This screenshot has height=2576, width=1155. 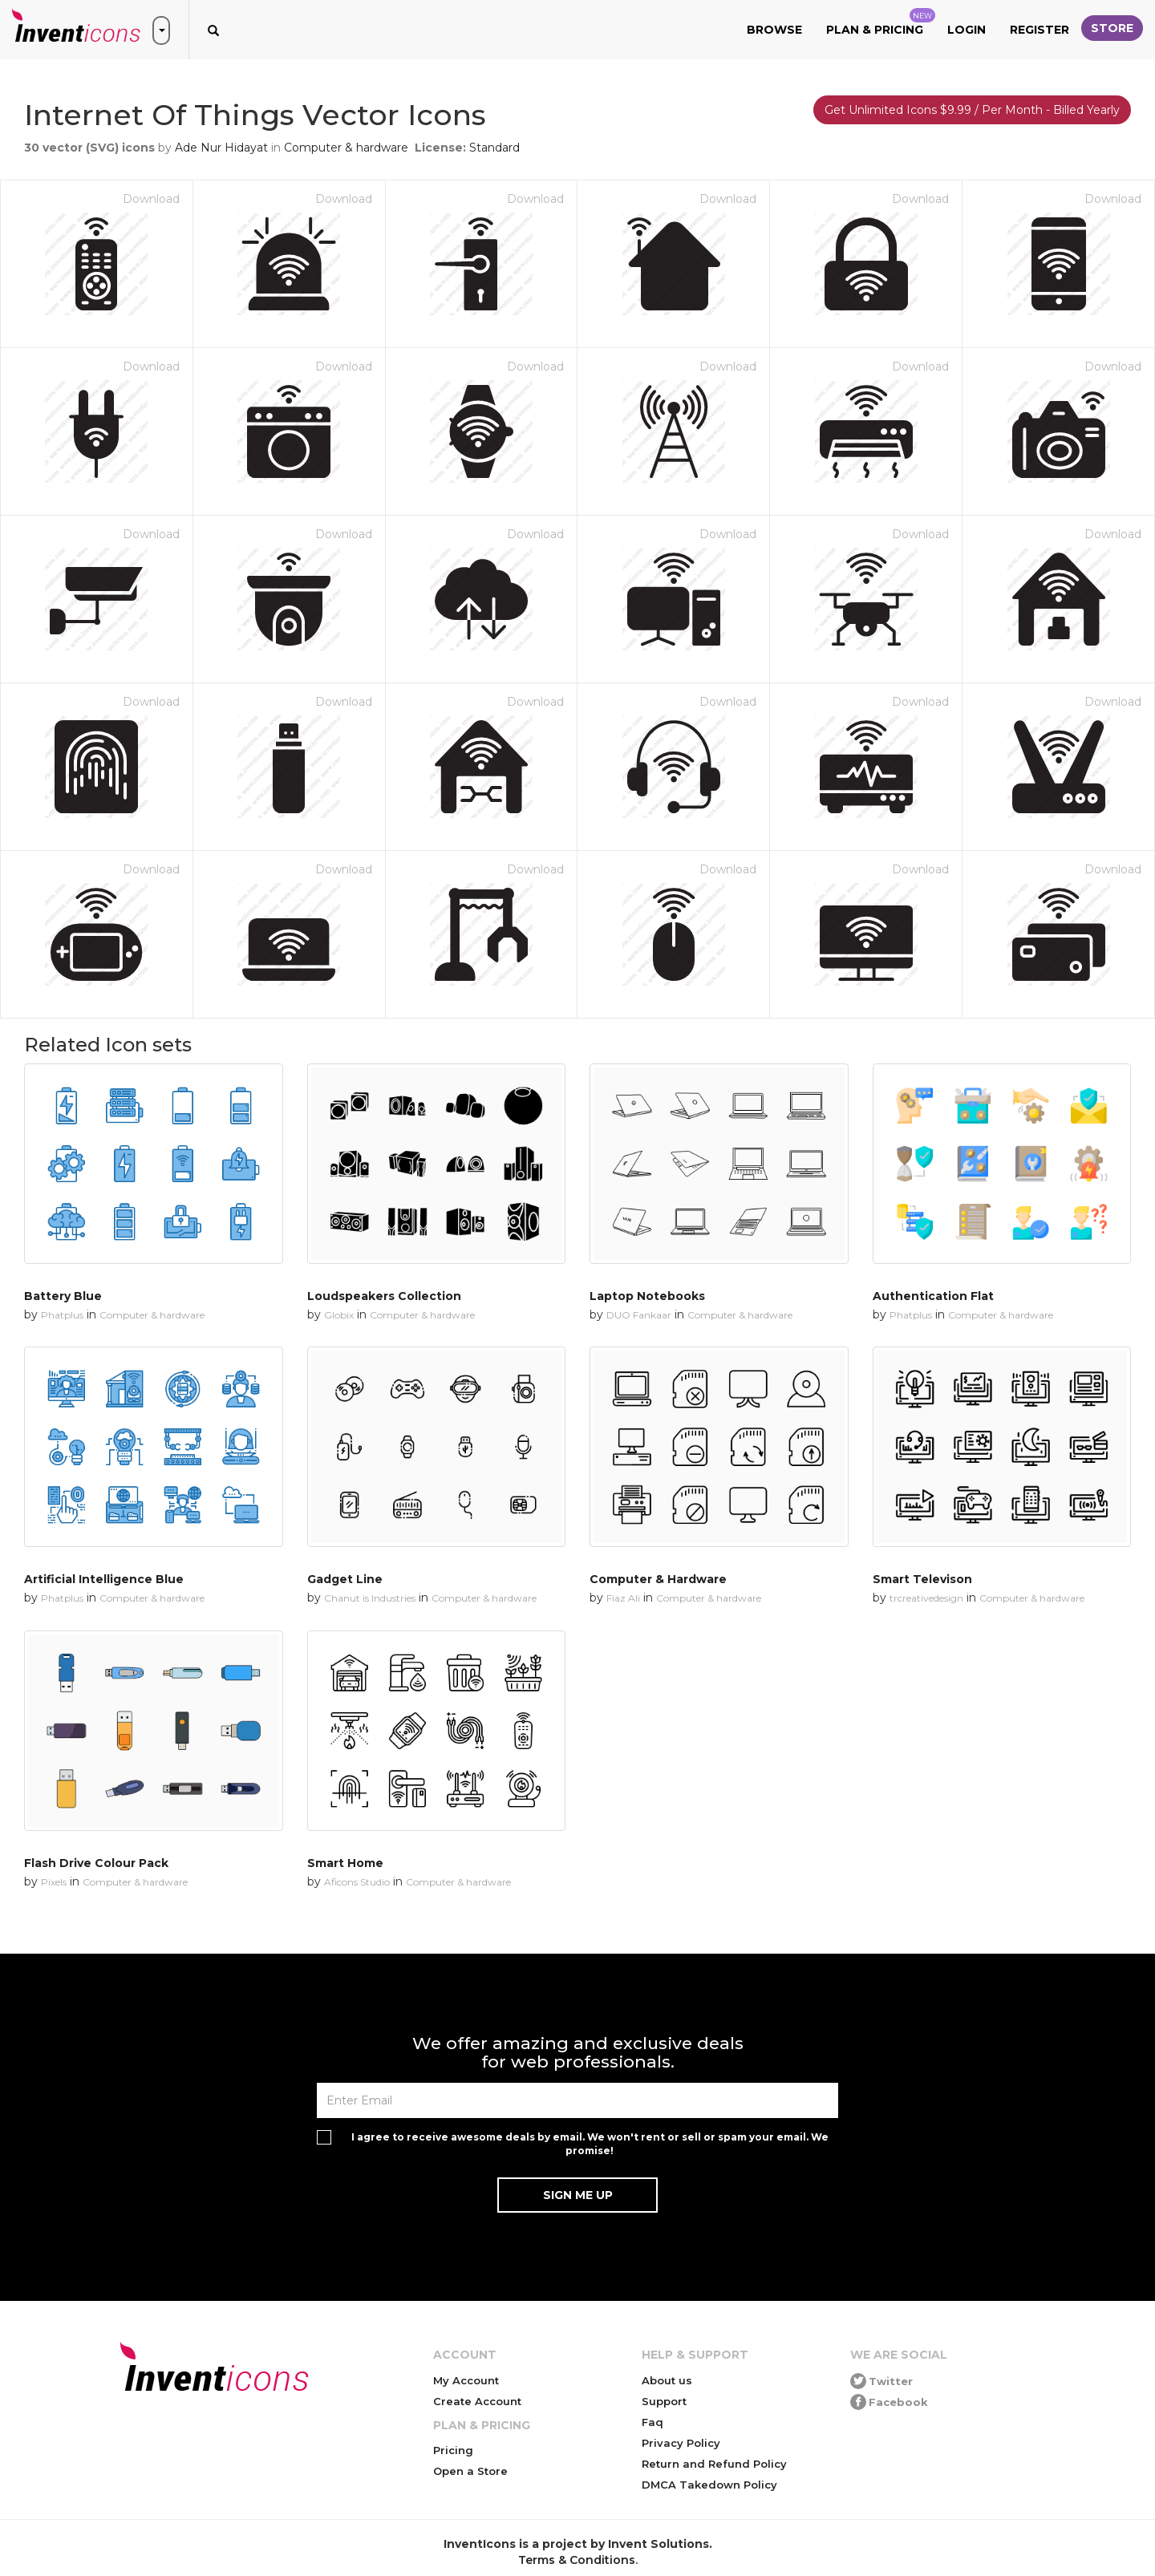 What do you see at coordinates (638, 1315) in the screenshot?
I see `DUO Fankaar` at bounding box center [638, 1315].